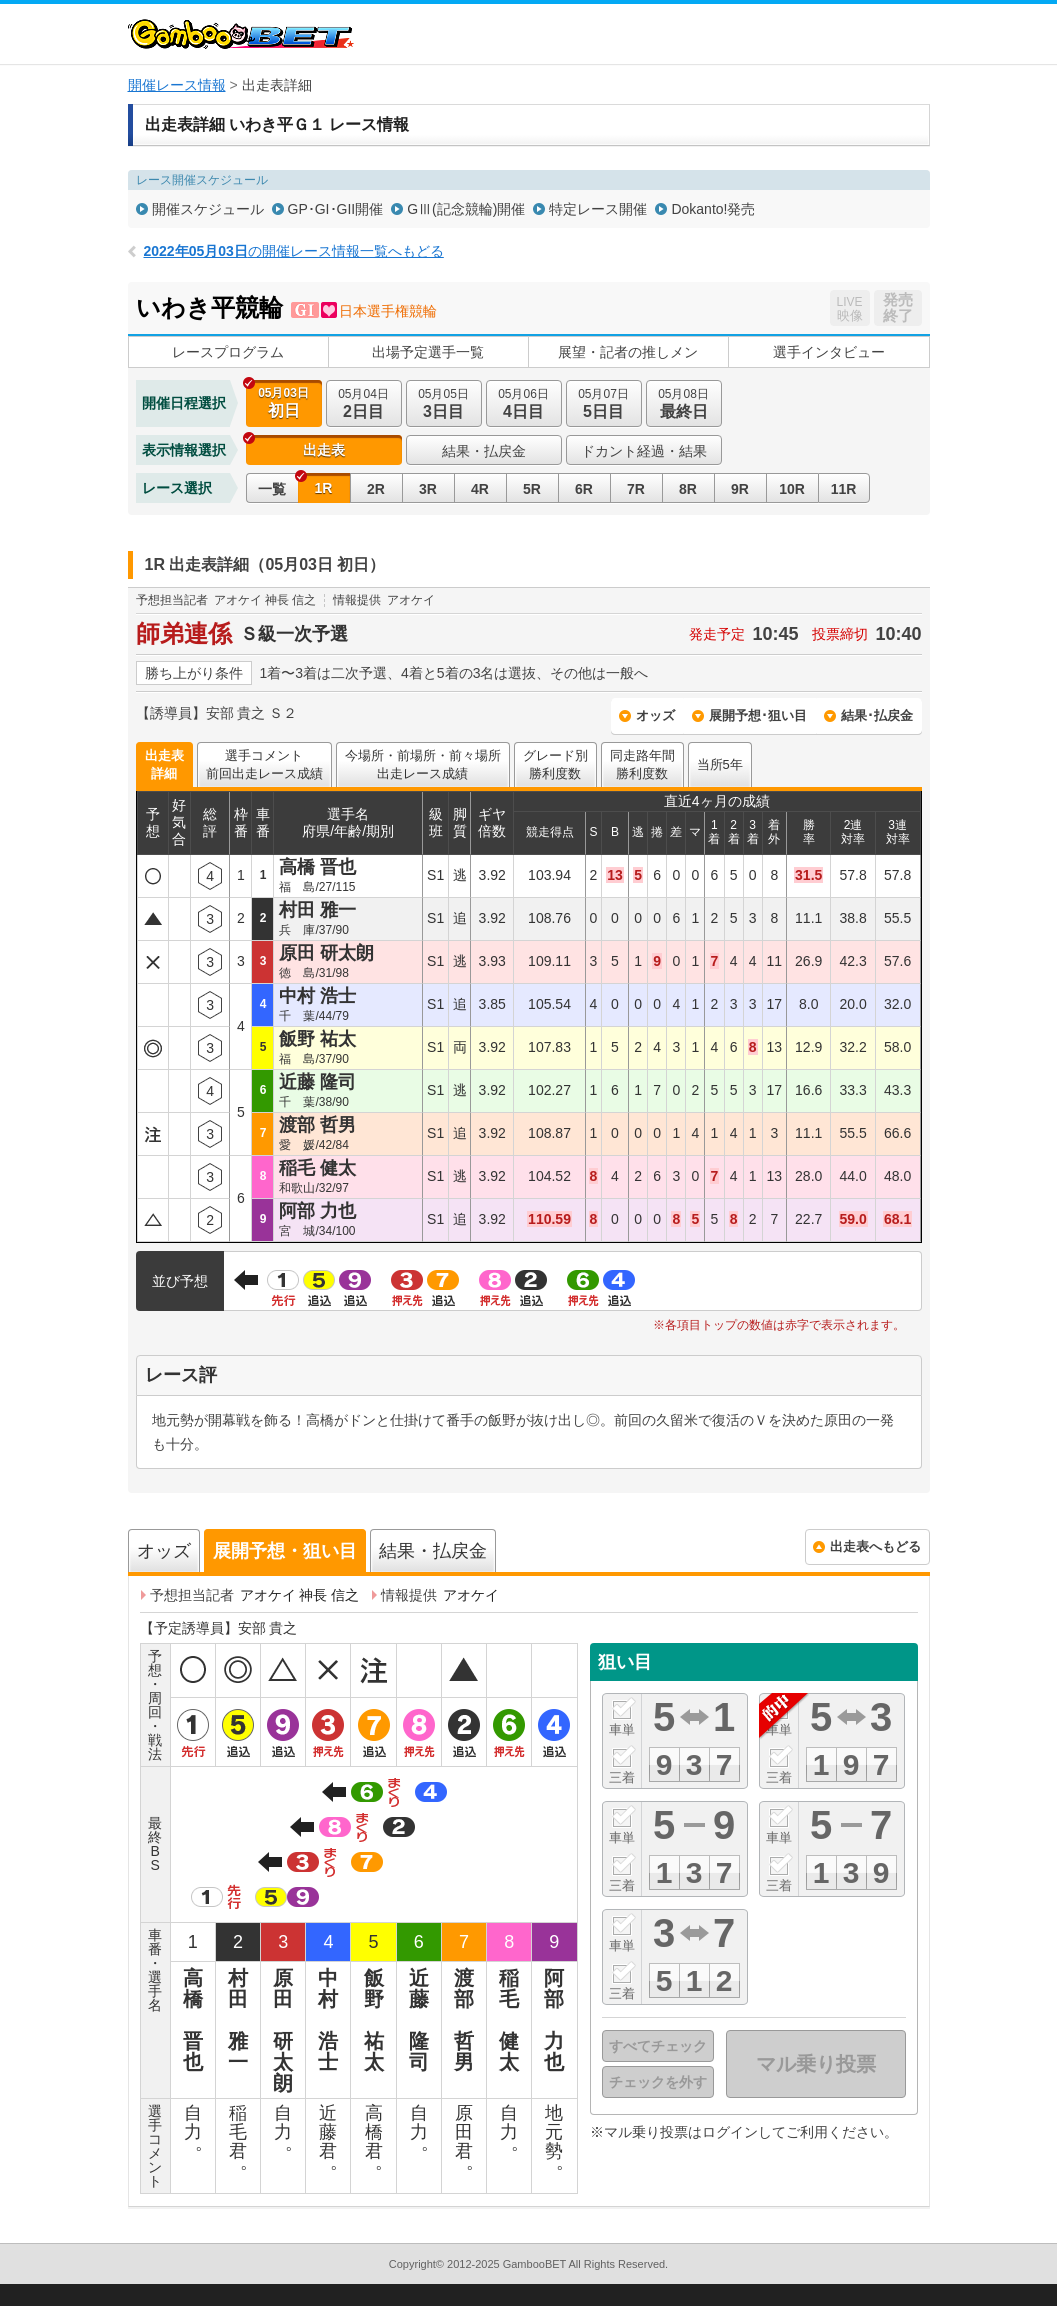 Image resolution: width=1057 pixels, height=2306 pixels. I want to click on 11R, so click(844, 489).